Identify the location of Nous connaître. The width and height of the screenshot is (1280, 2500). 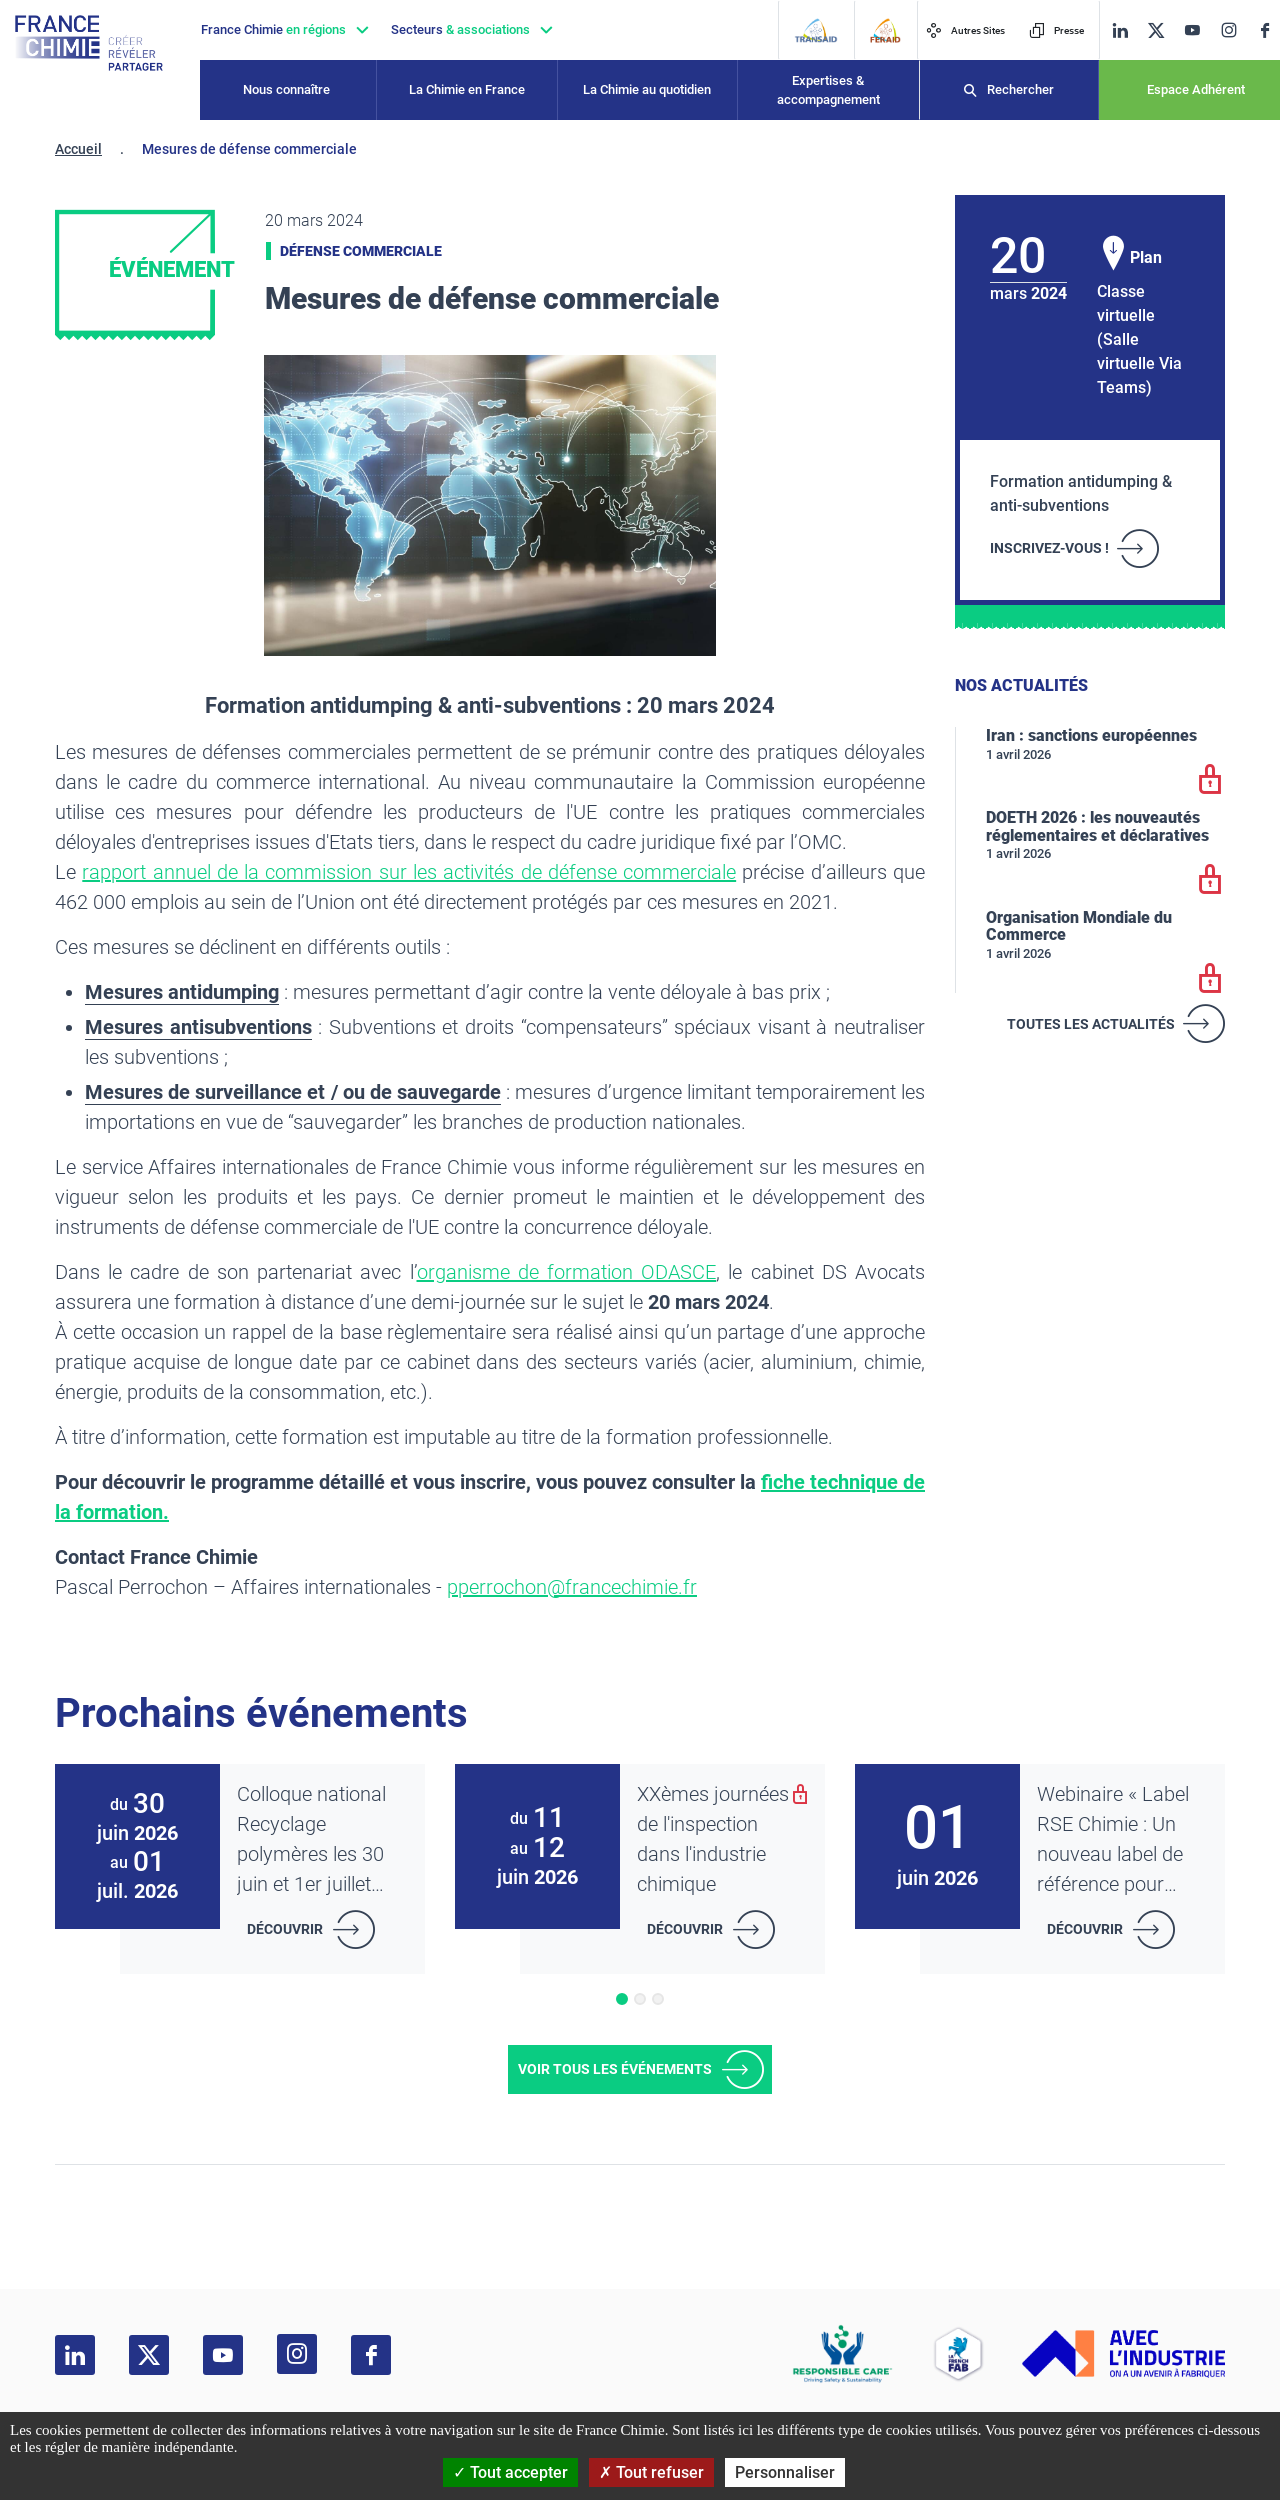
(286, 89).